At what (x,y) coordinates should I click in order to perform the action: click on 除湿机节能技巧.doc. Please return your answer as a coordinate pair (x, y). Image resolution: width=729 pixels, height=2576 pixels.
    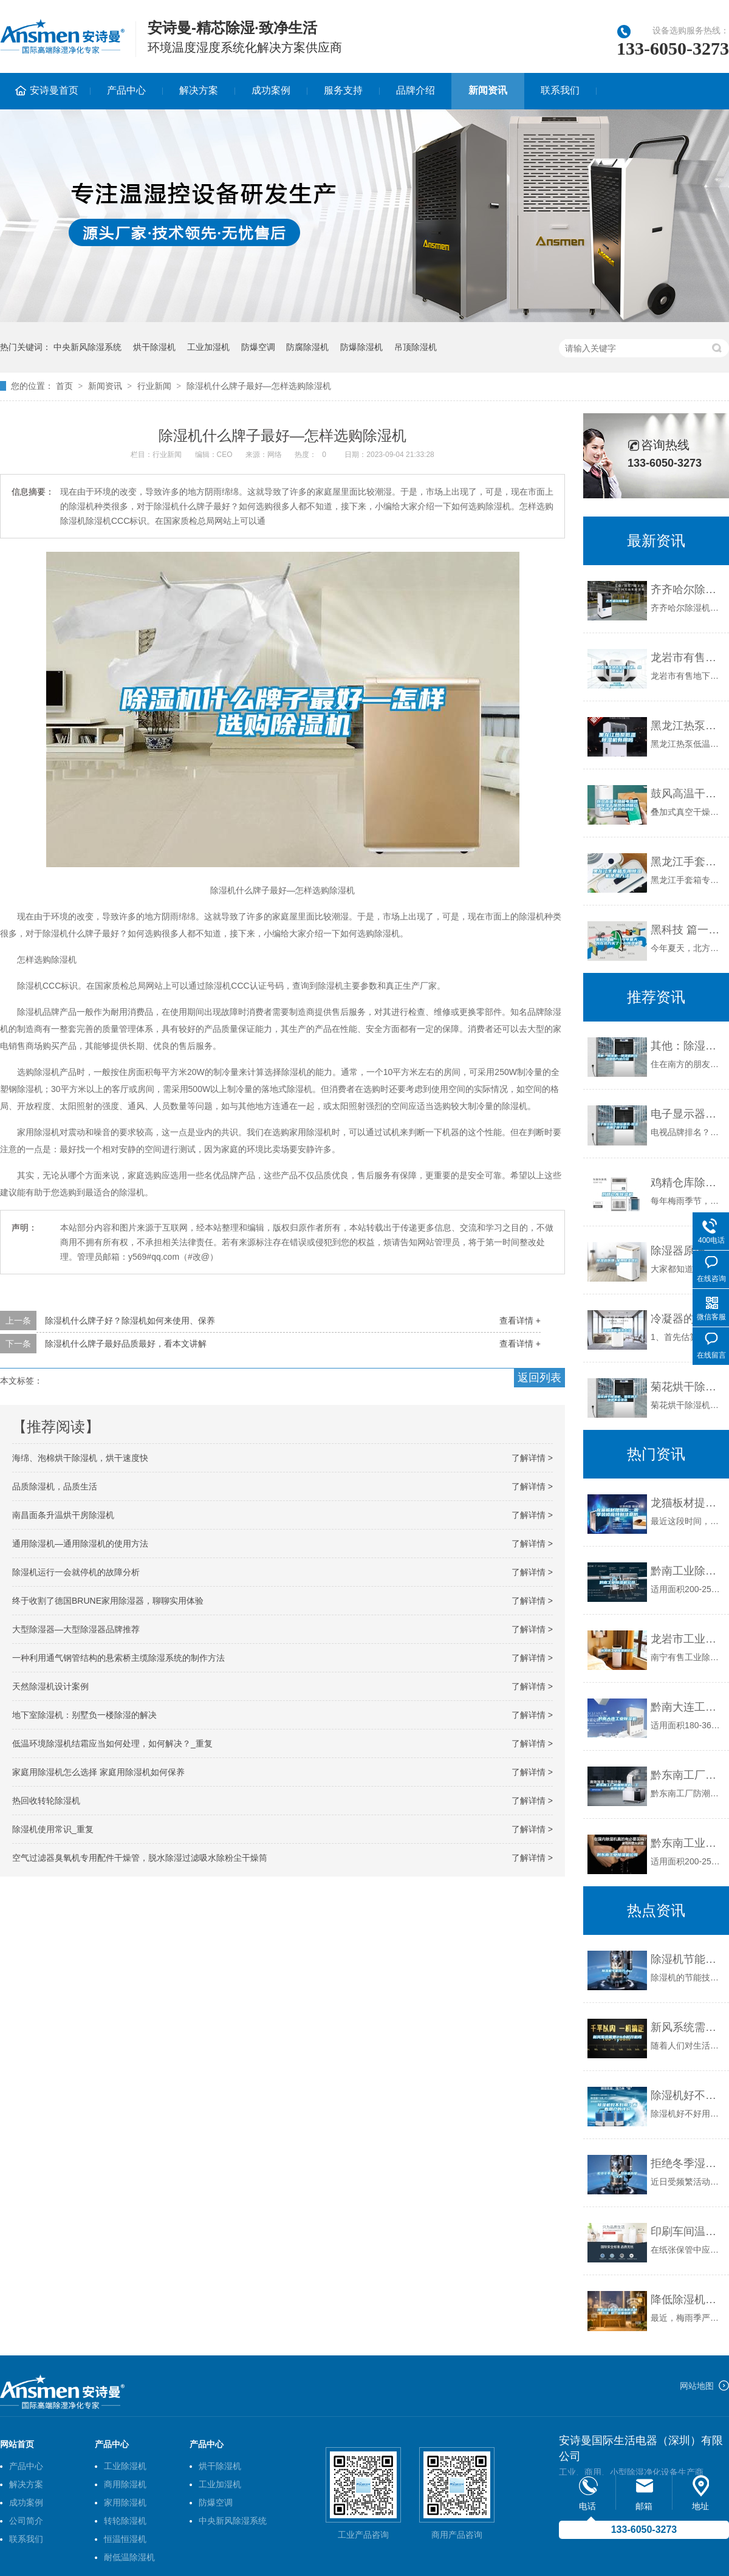
    Looking at the image, I should click on (687, 1959).